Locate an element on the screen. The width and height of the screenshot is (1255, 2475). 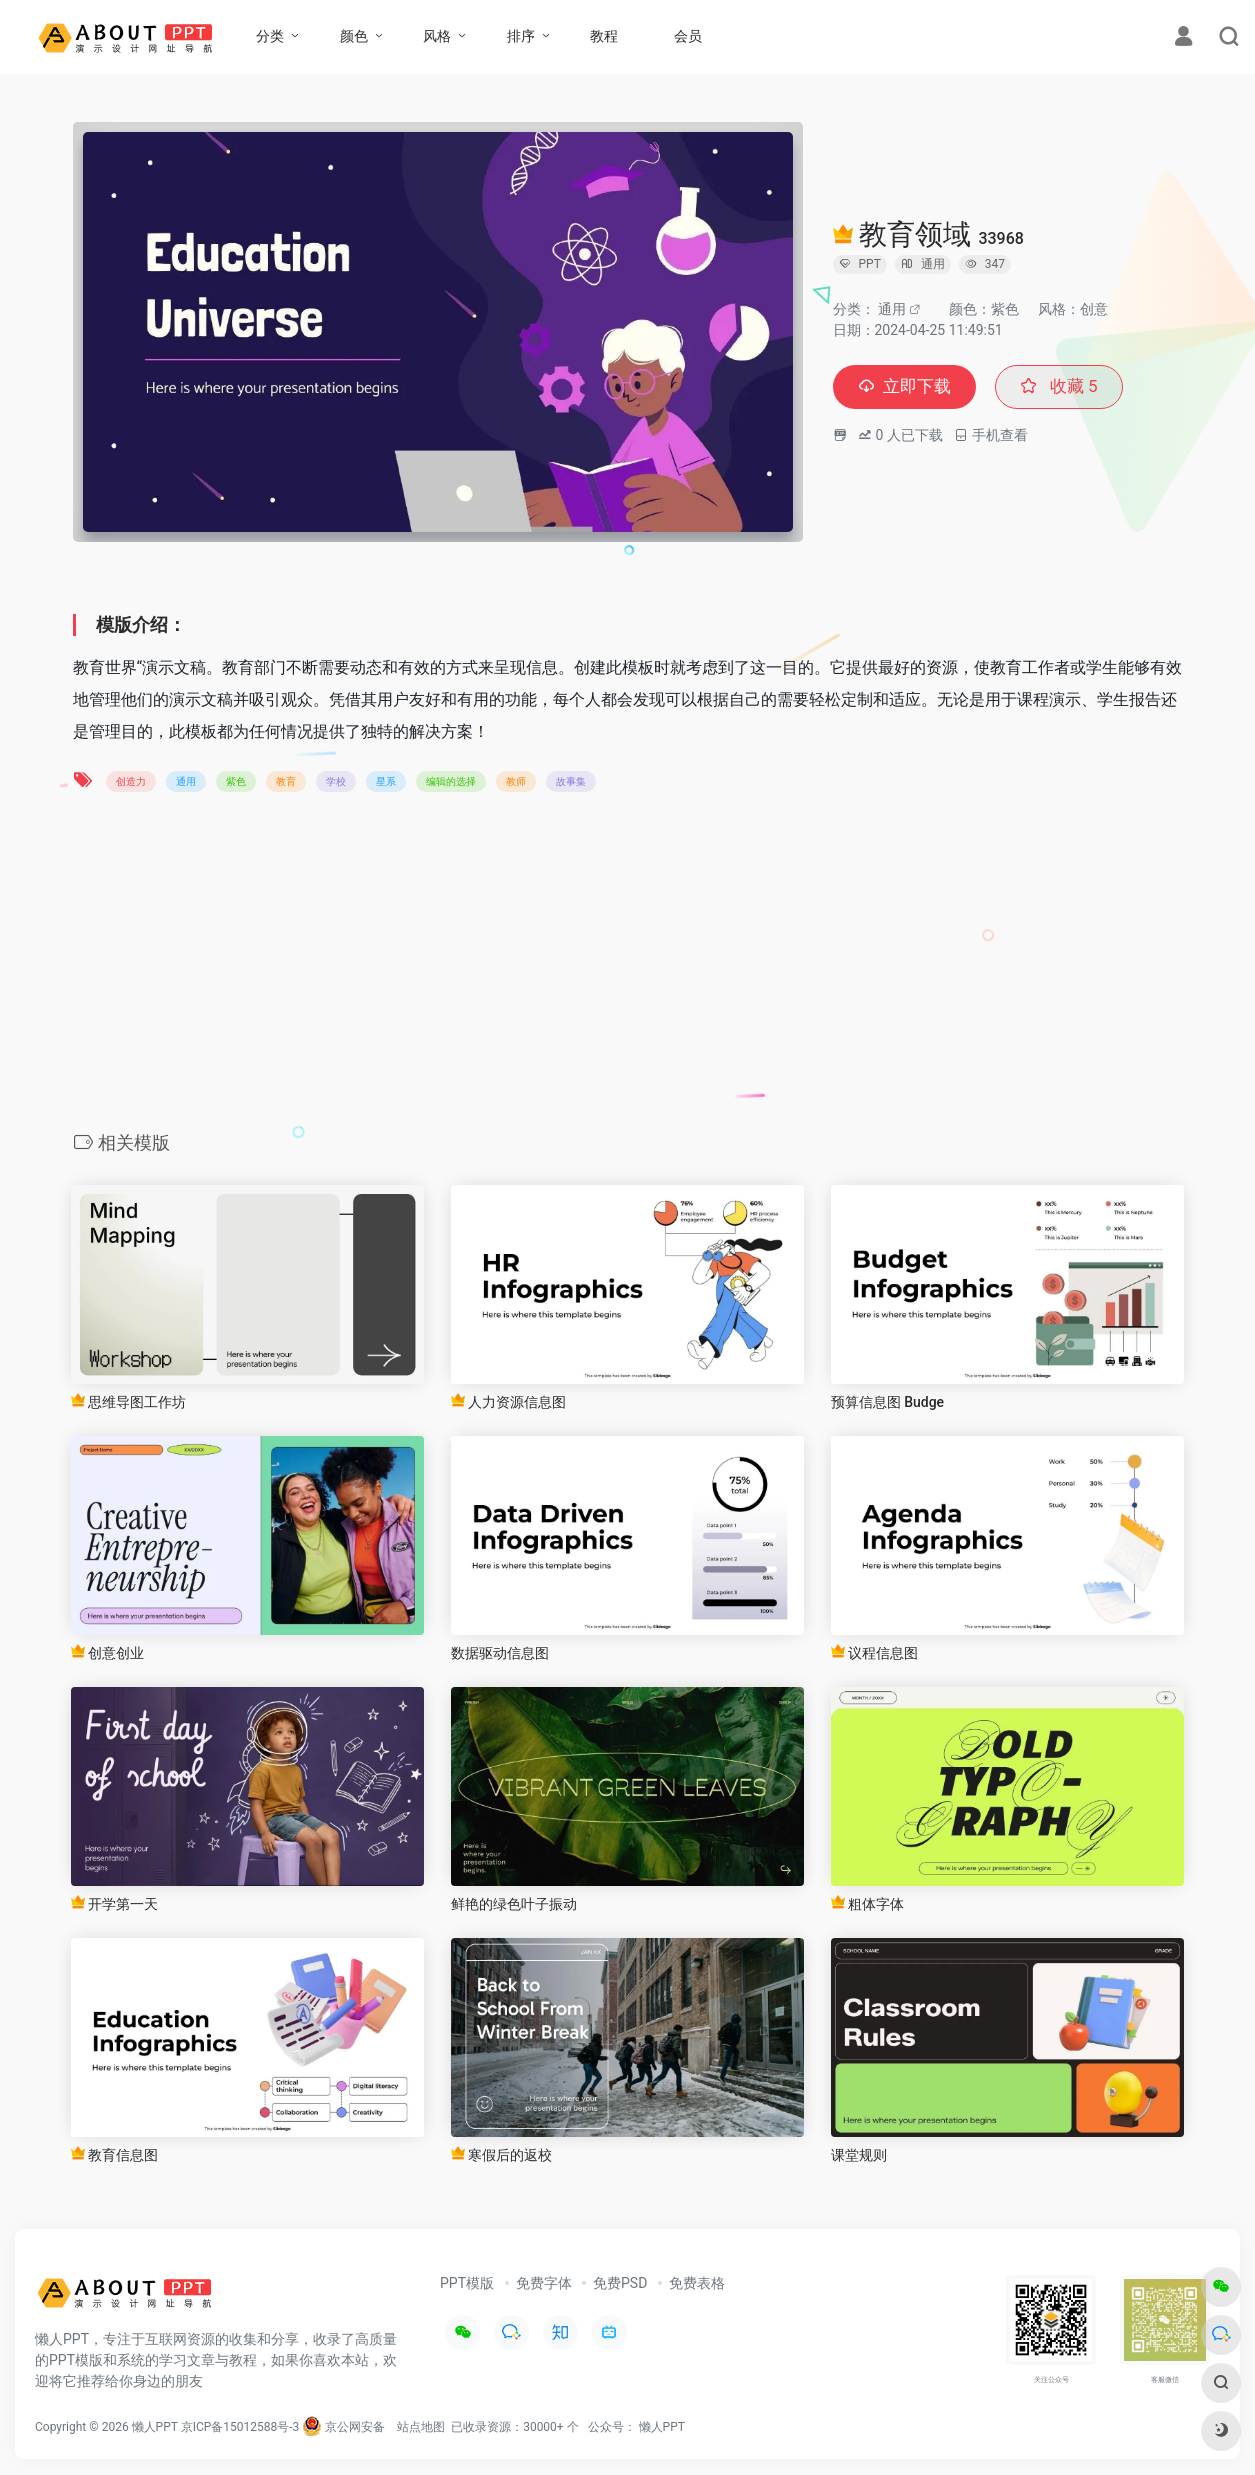
教育 is located at coordinates (286, 781).